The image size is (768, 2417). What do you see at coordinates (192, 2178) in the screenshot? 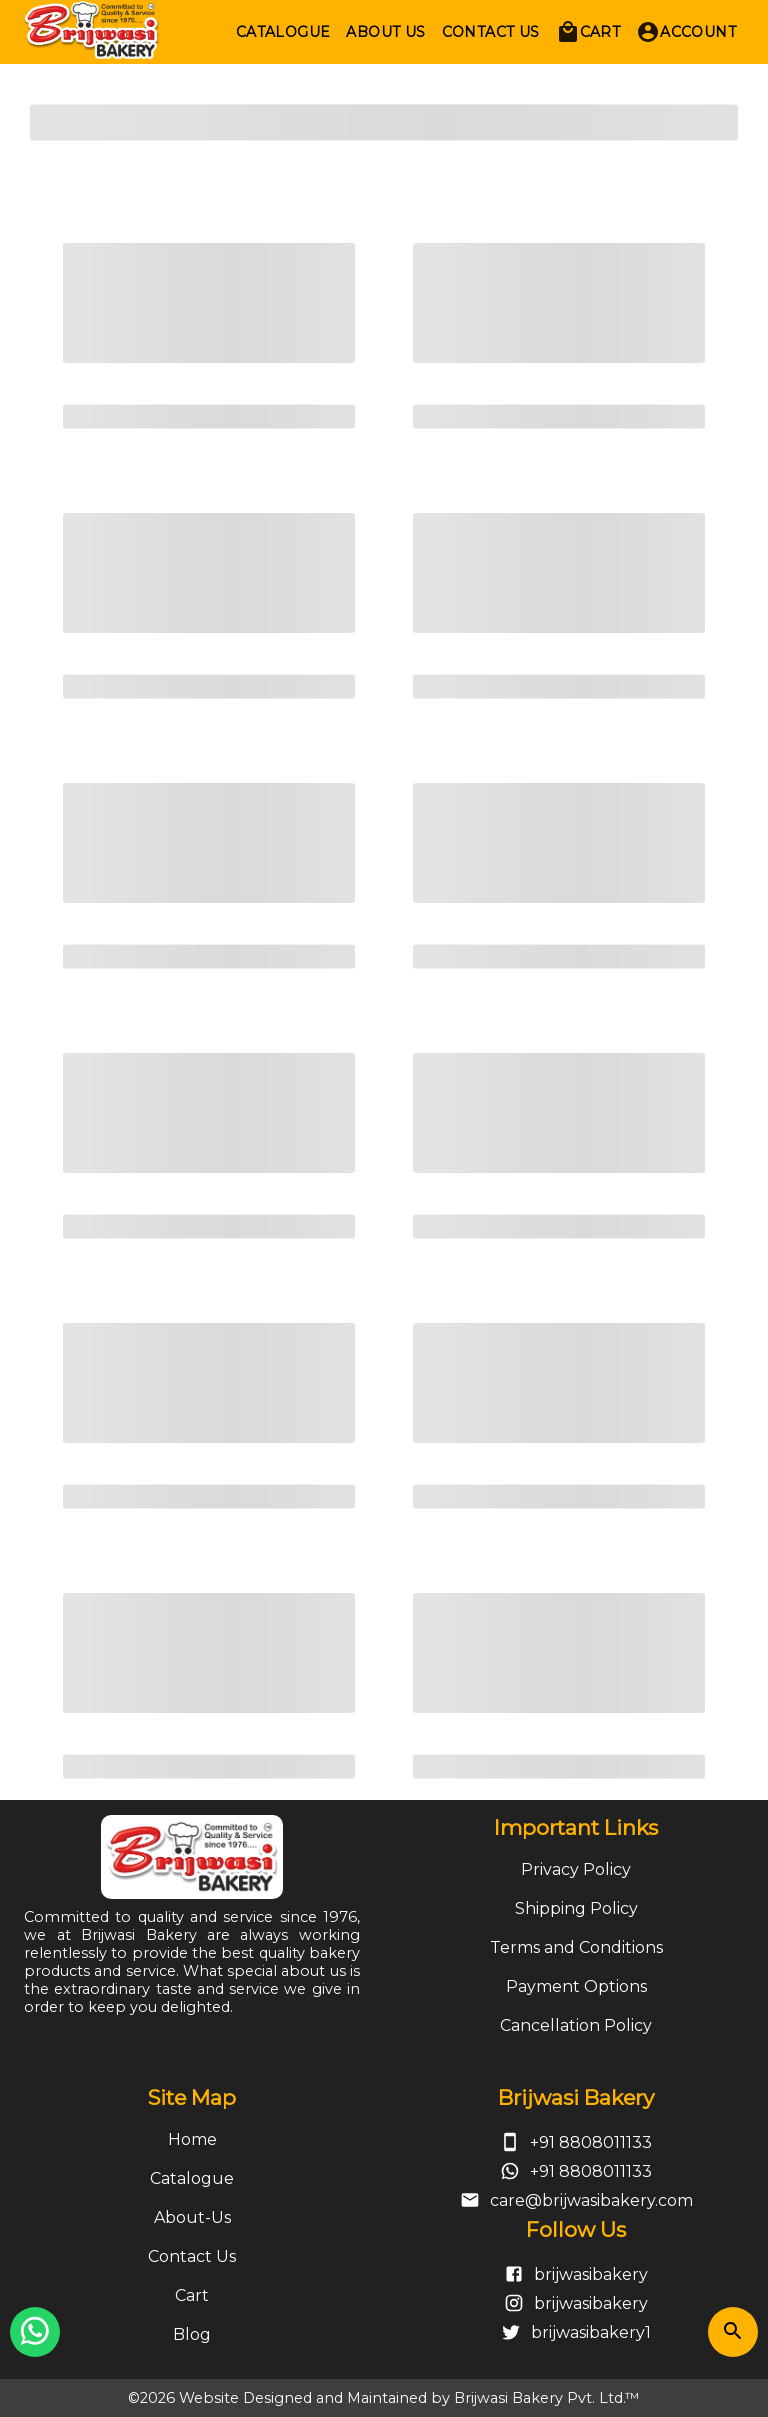
I see `Catalogue` at bounding box center [192, 2178].